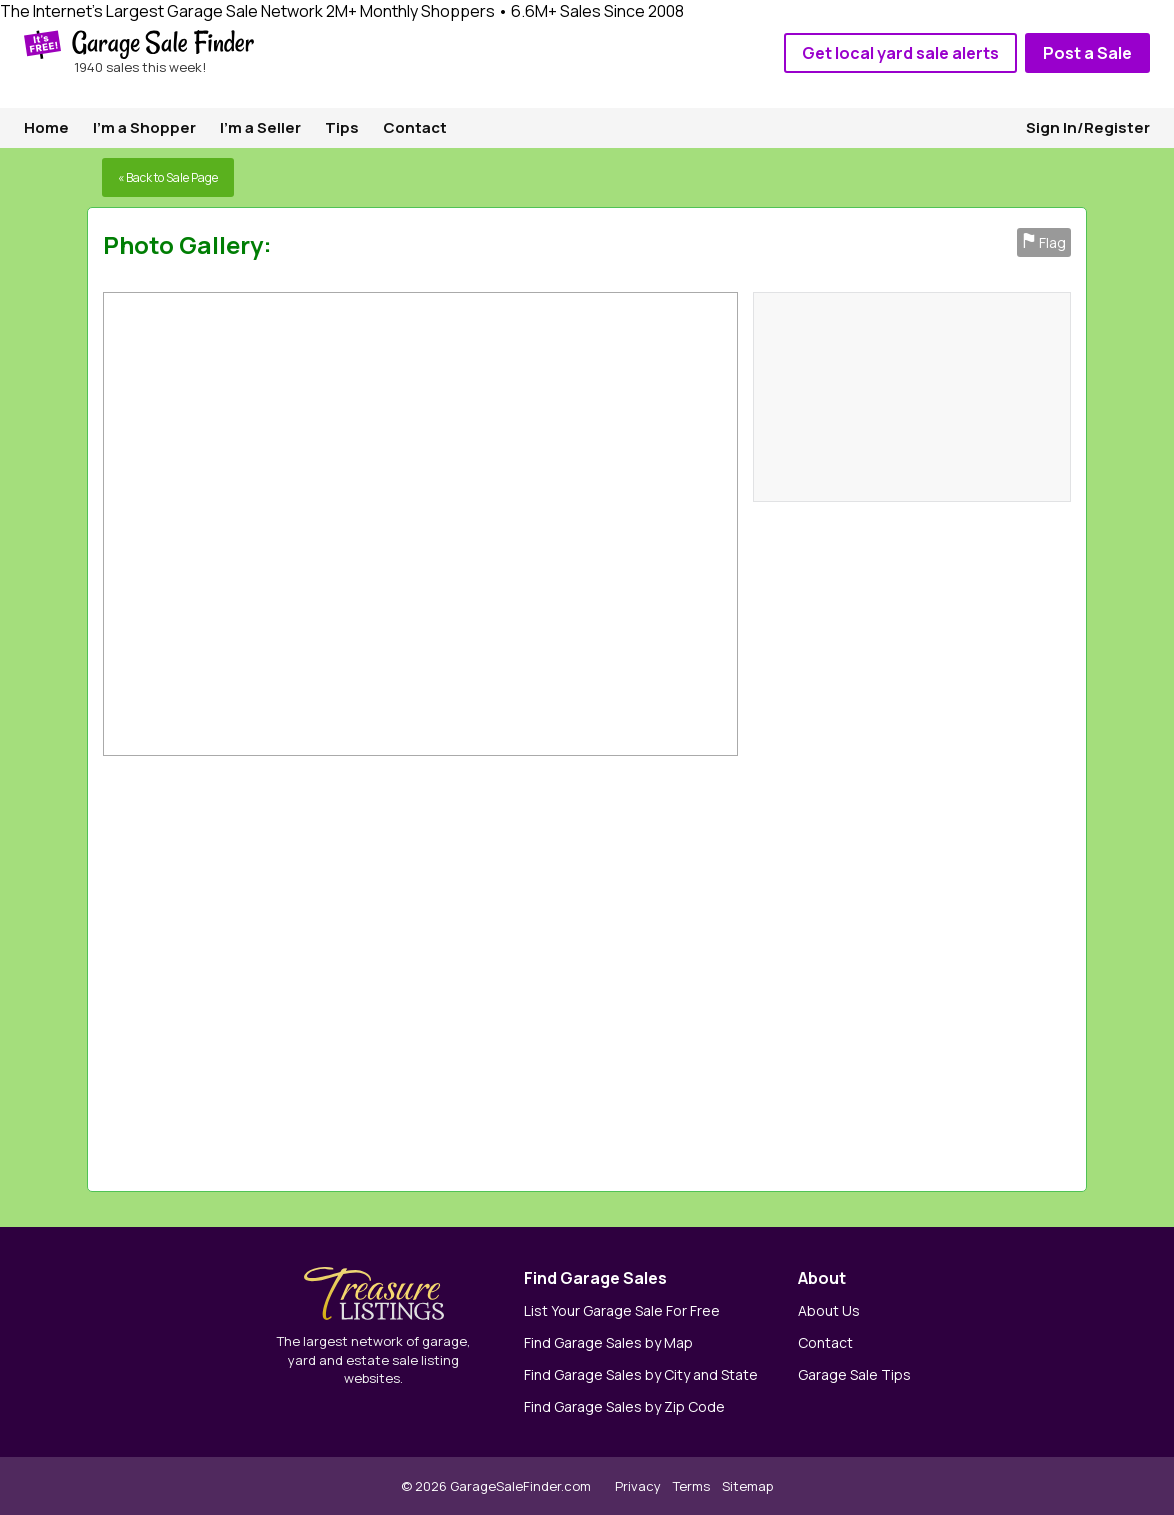 This screenshot has width=1174, height=1515. What do you see at coordinates (46, 127) in the screenshot?
I see `Home` at bounding box center [46, 127].